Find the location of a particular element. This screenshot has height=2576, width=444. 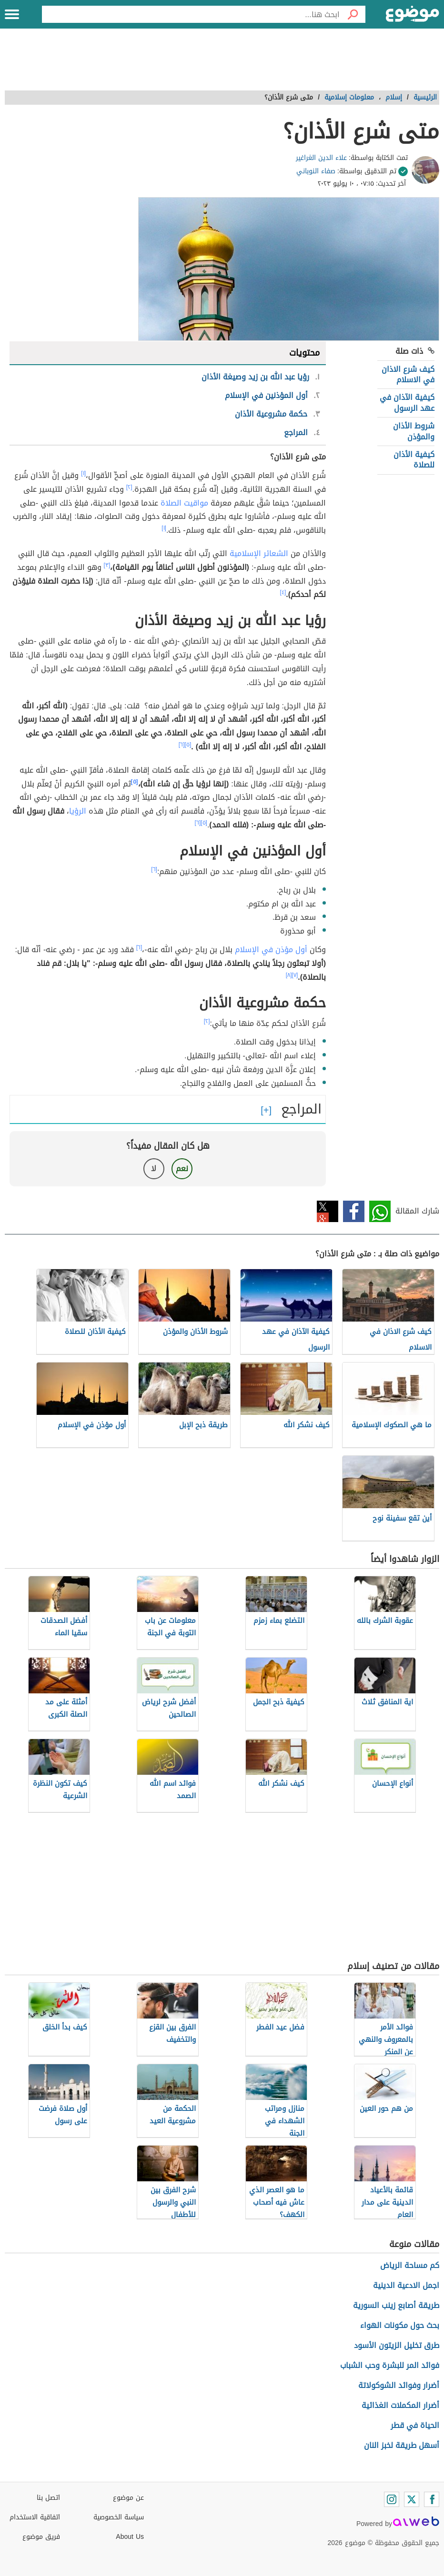

كيفية الآذان في عهد الرسول is located at coordinates (407, 402).